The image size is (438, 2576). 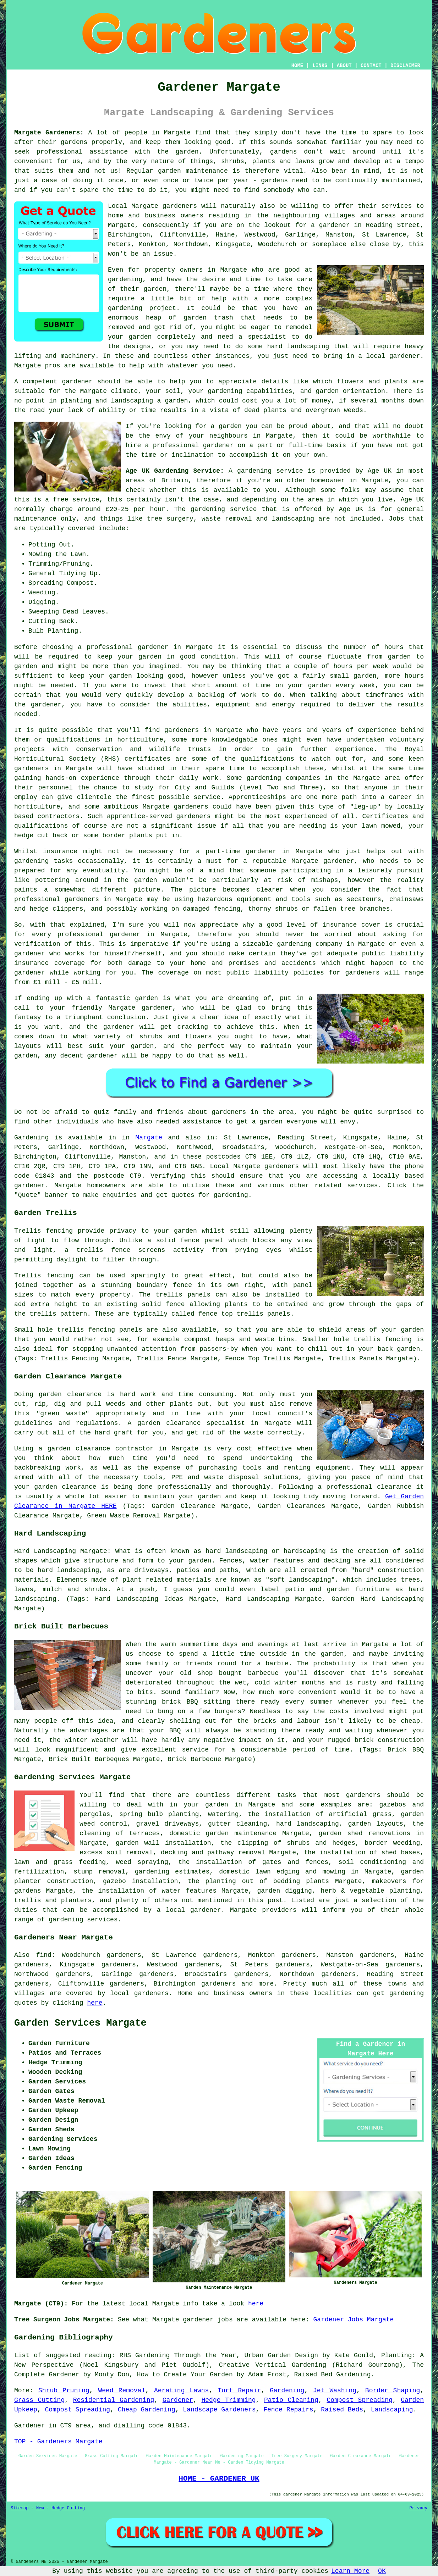 I want to click on Landscape Gardeners, so click(x=219, y=2409).